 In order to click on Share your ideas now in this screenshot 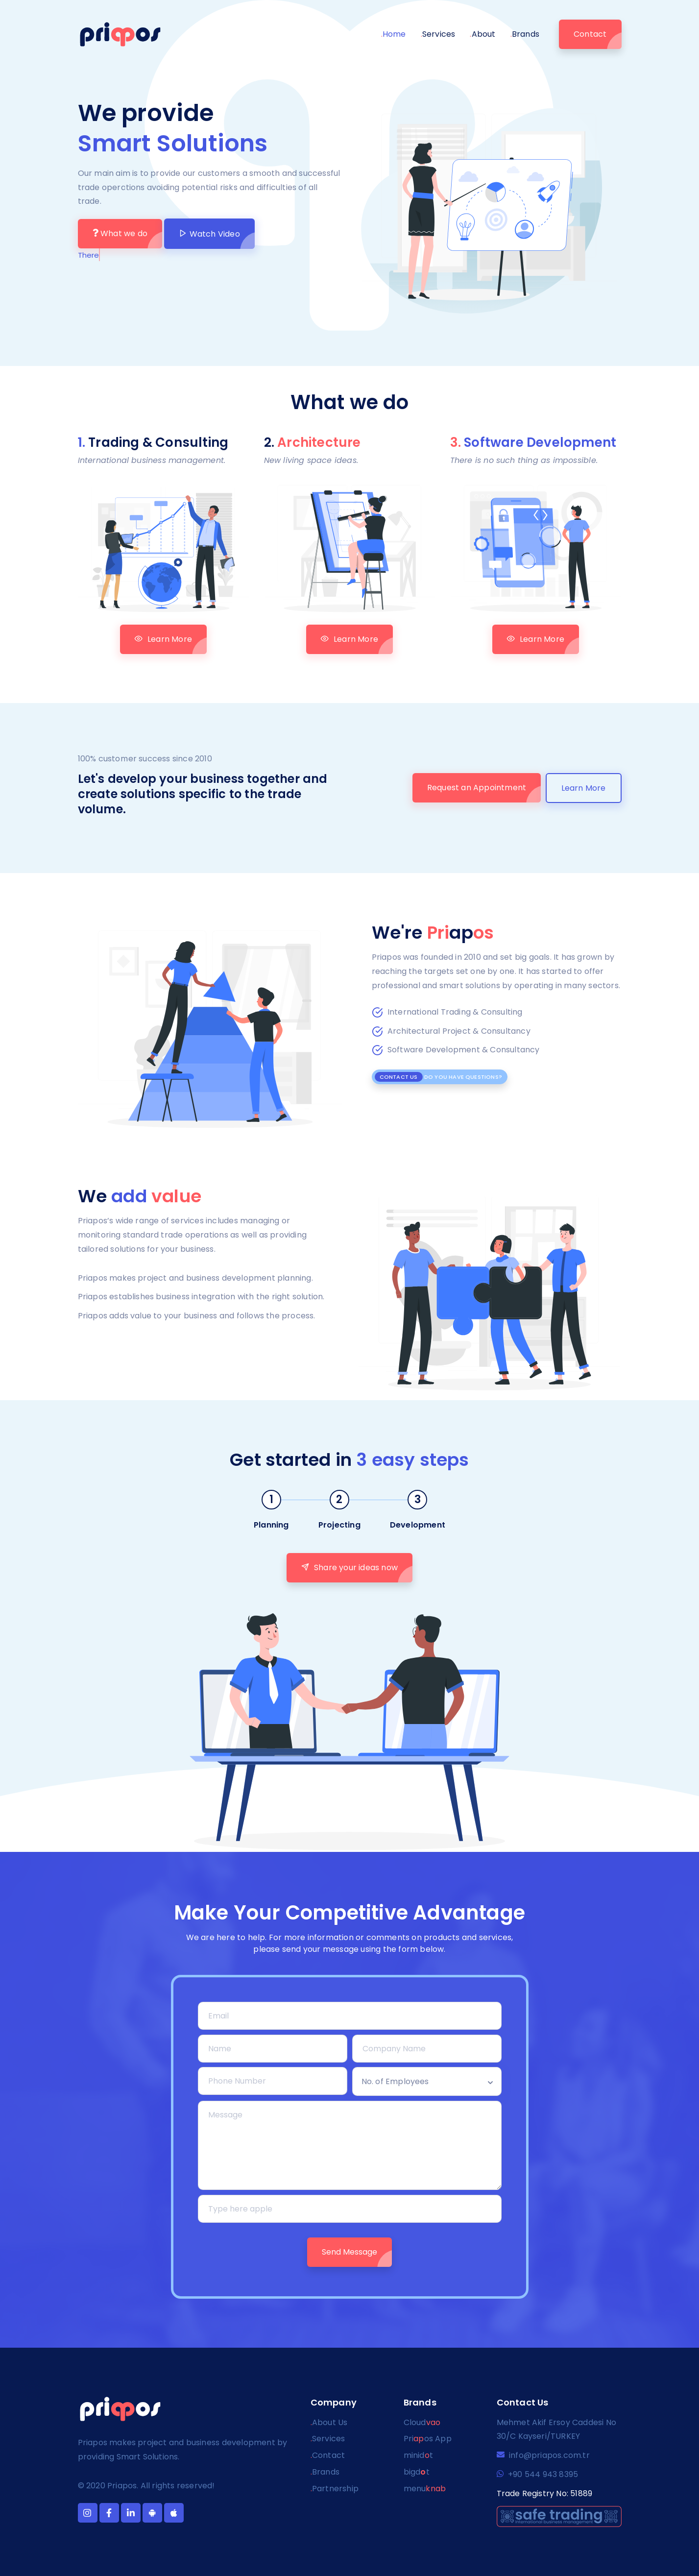, I will do `click(349, 1567)`.